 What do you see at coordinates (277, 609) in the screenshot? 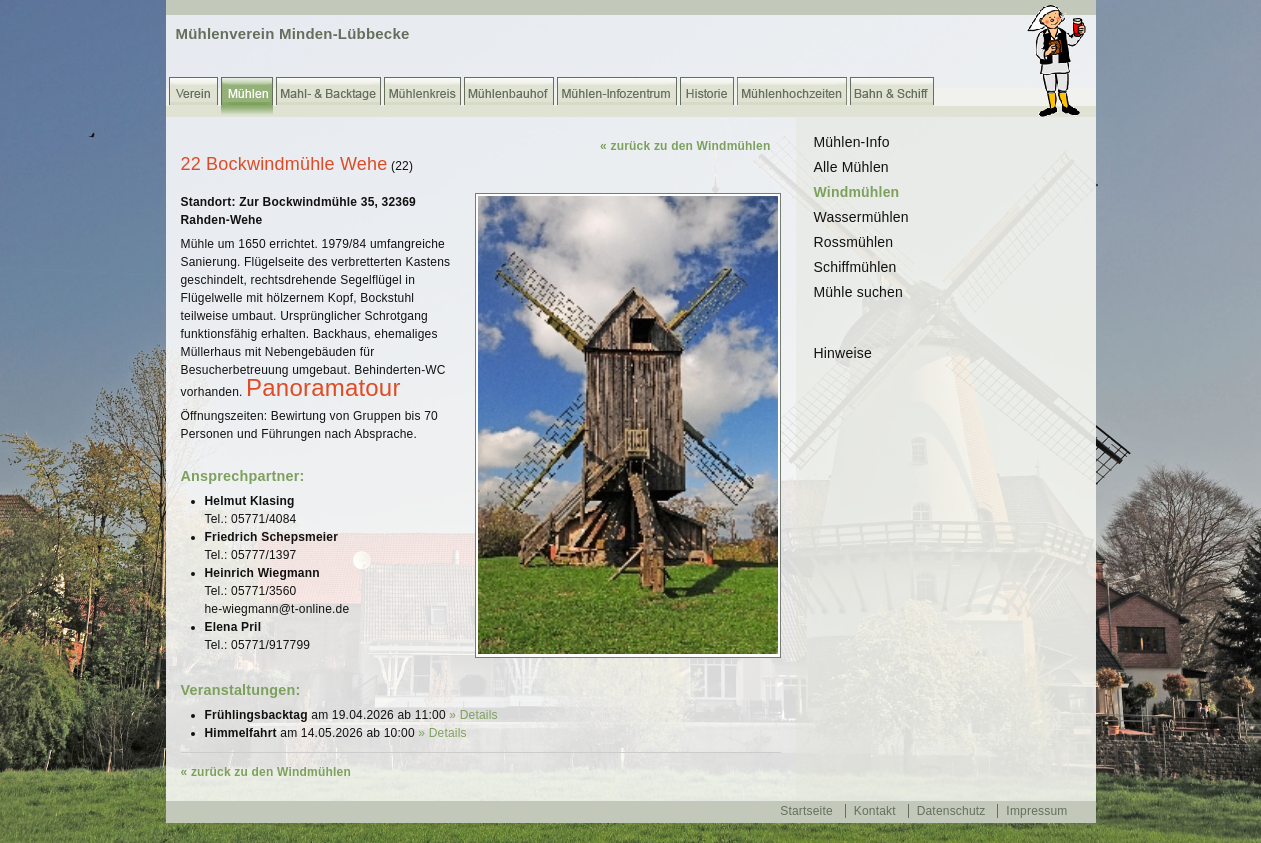
I see `he-wiegmann@t-online.de` at bounding box center [277, 609].